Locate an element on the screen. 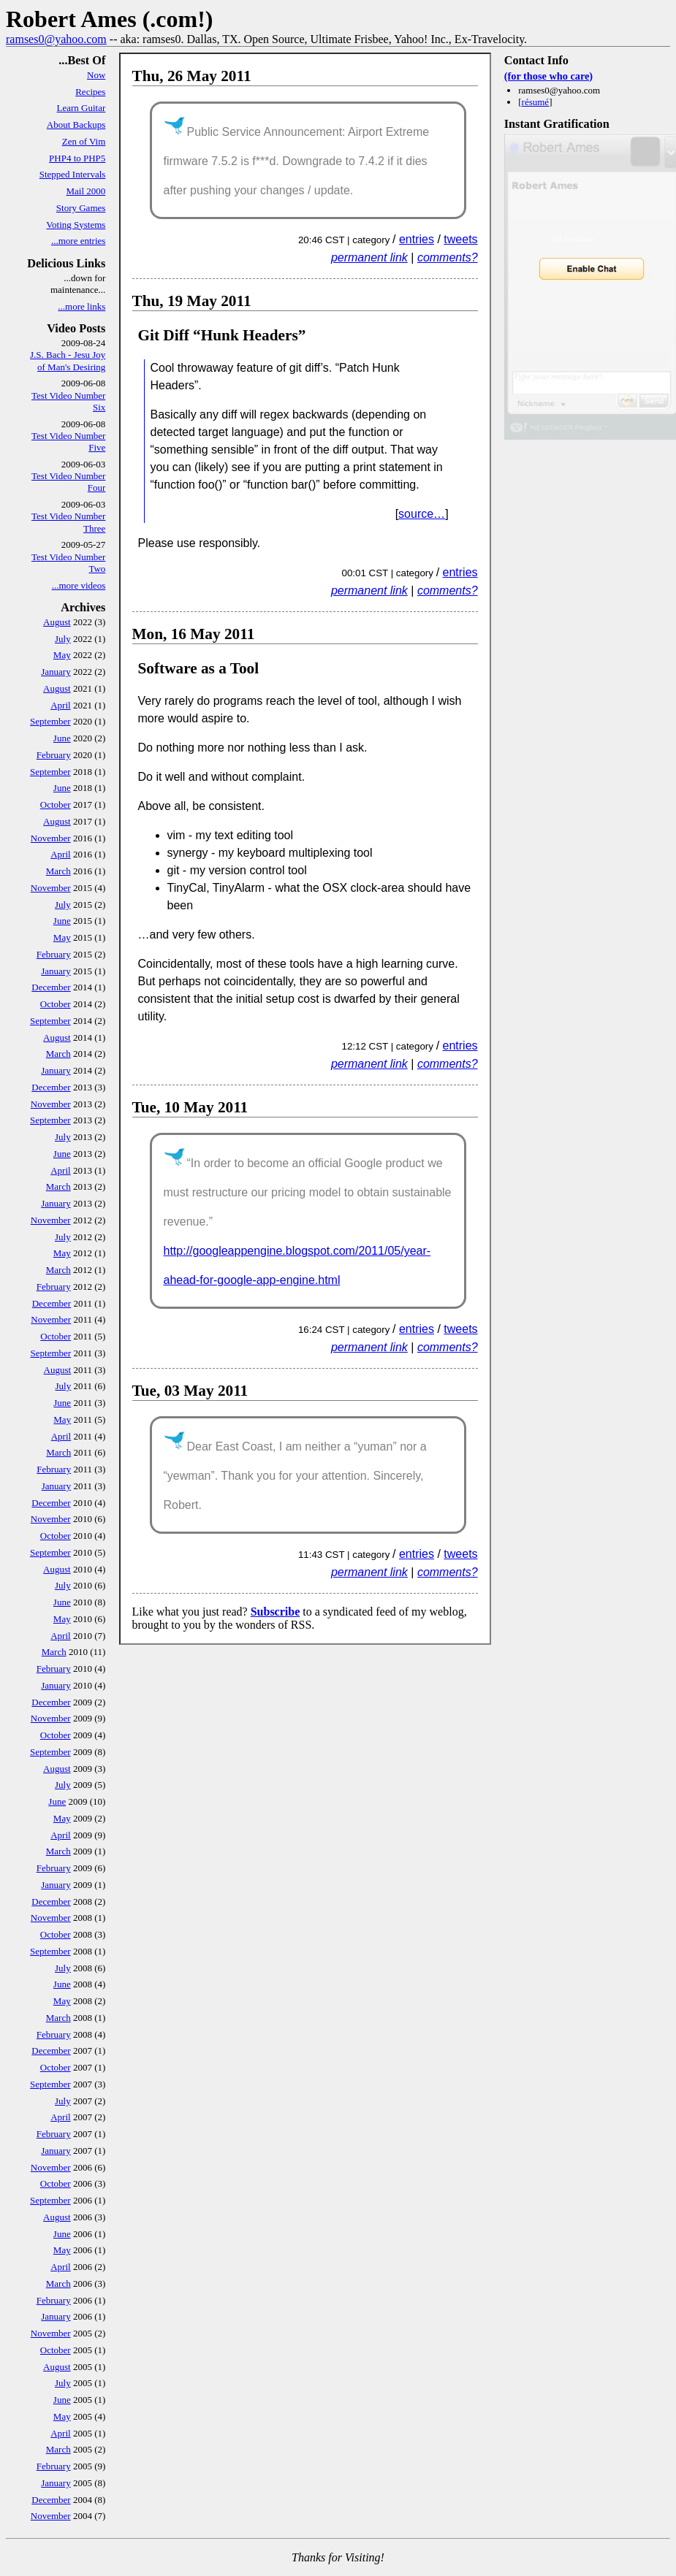  ...more links is located at coordinates (81, 306).